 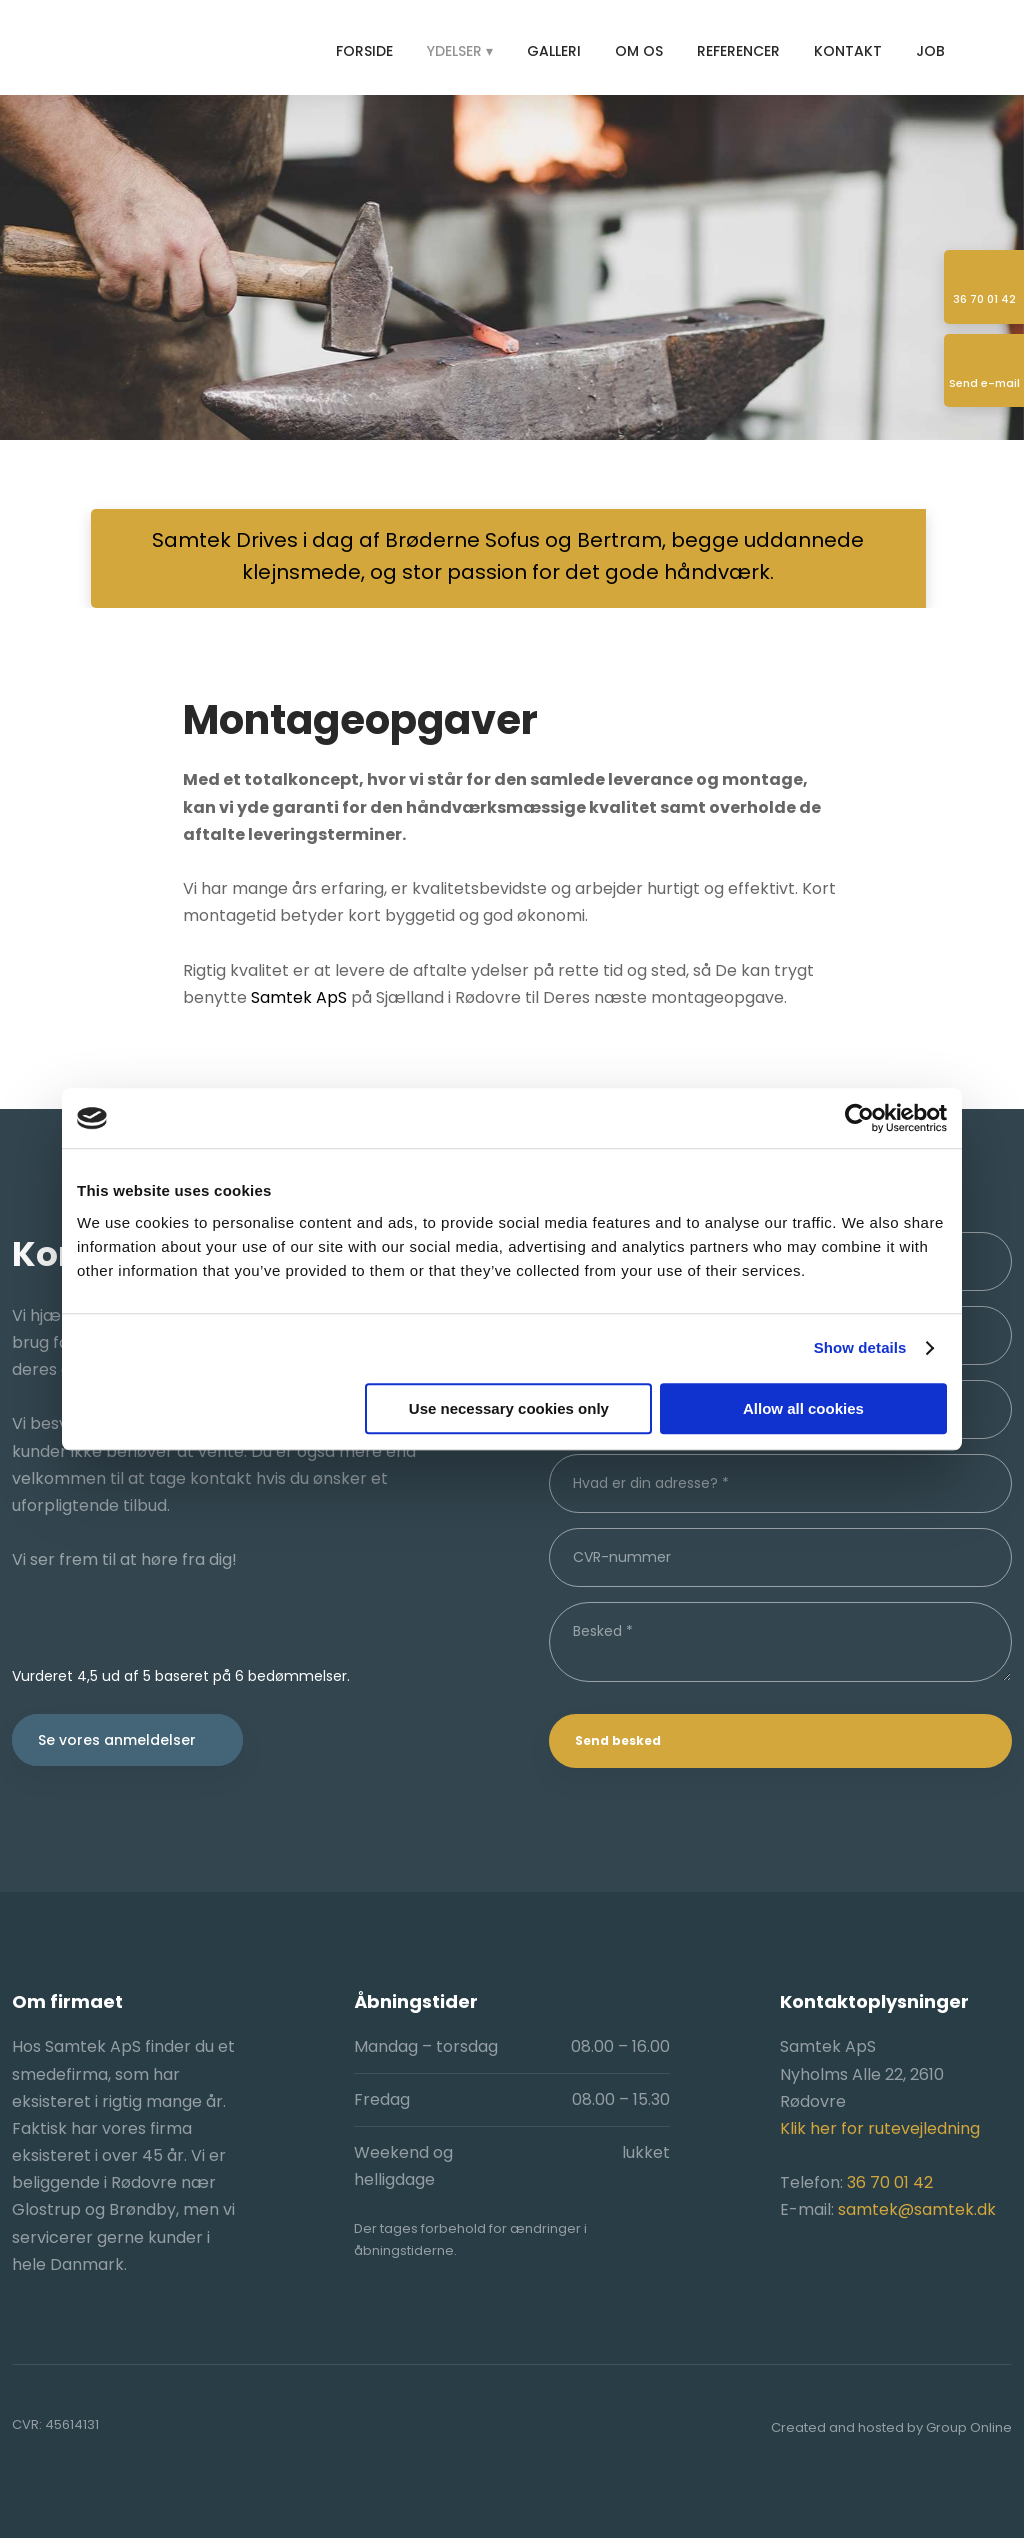 I want to click on Show details, so click(x=860, y=1347).